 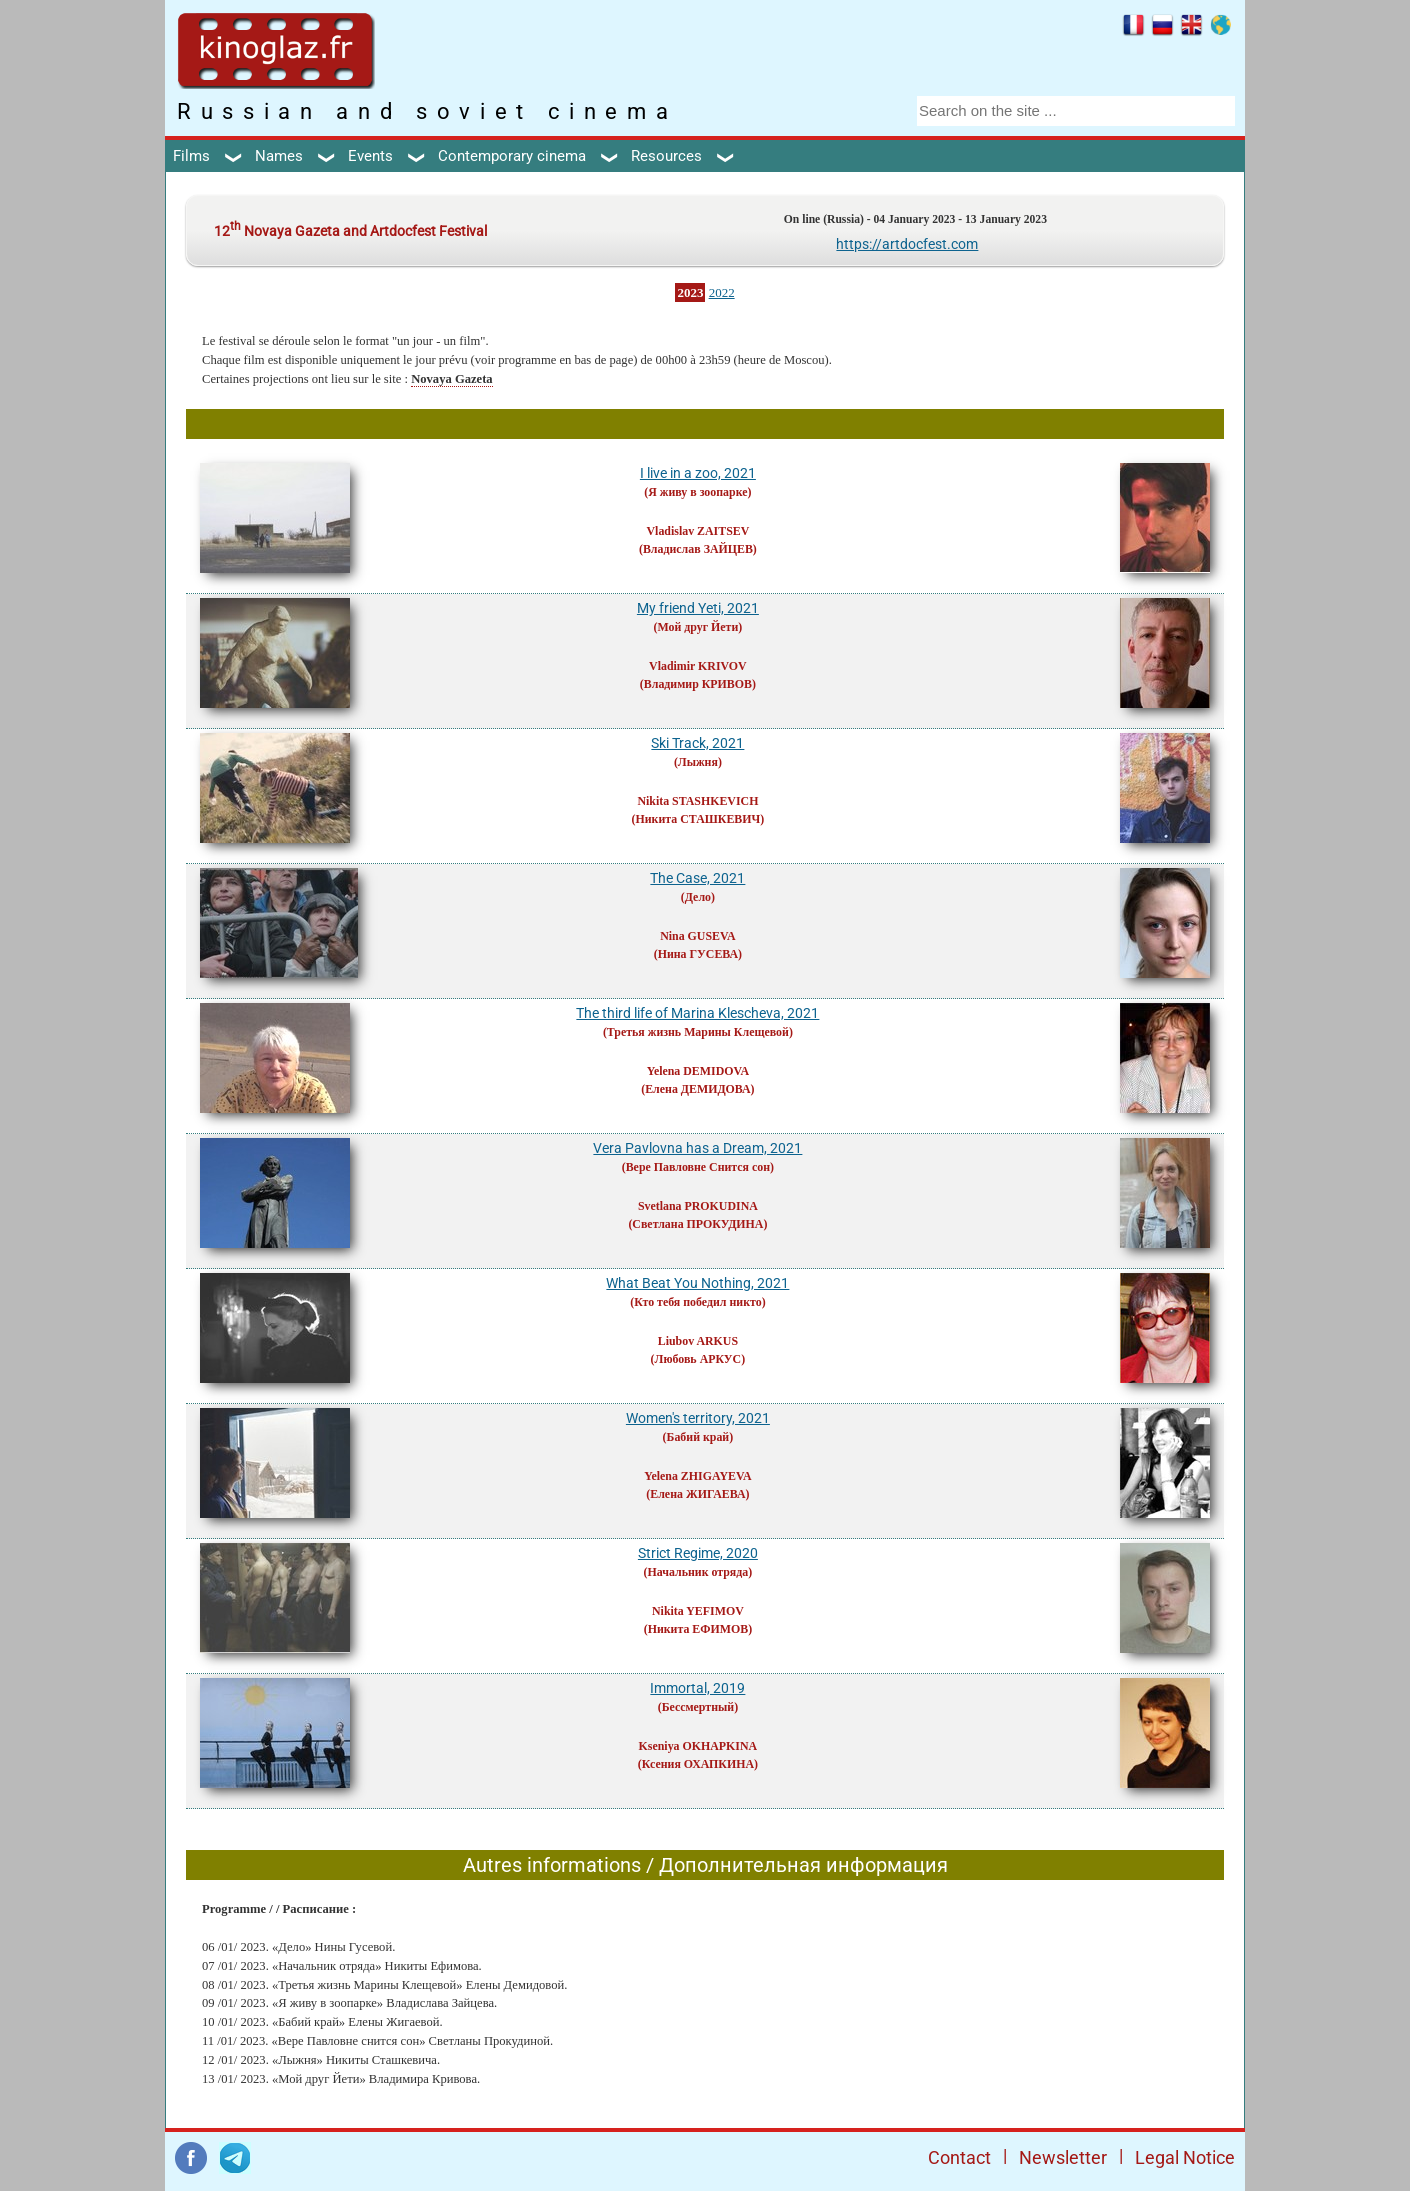 What do you see at coordinates (697, 1013) in the screenshot?
I see `The third life of Marina Klescheva, 2021` at bounding box center [697, 1013].